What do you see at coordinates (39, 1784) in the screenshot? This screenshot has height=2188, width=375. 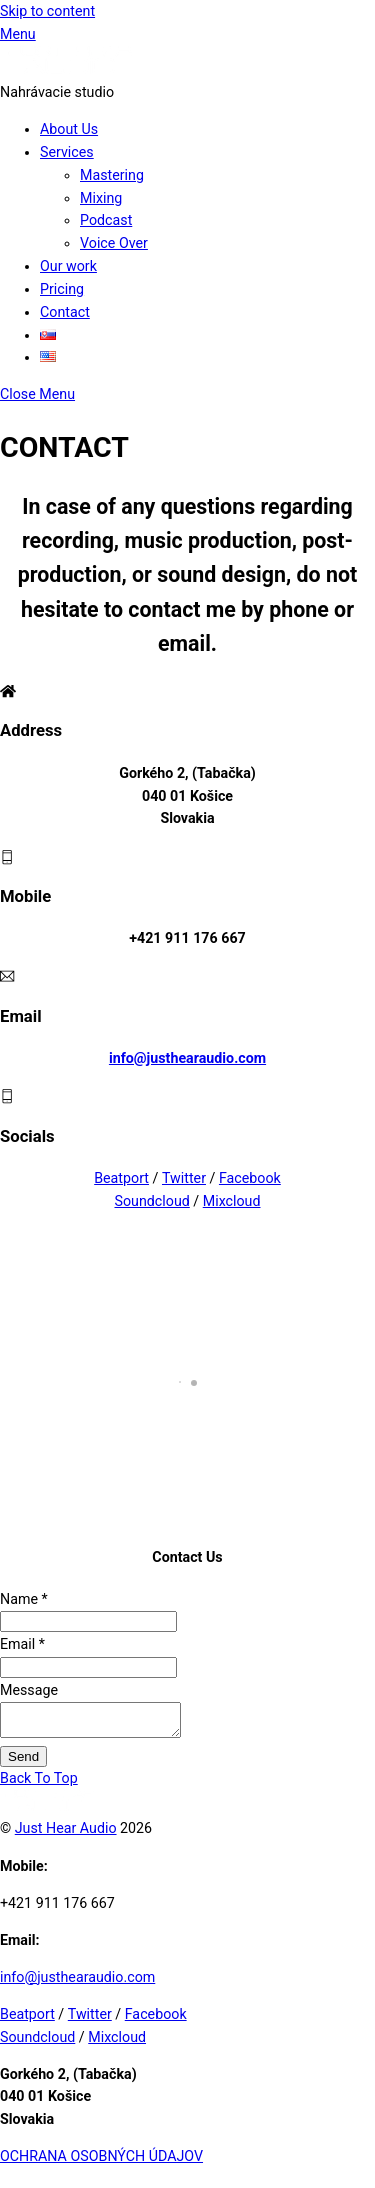 I see `[Back to top]` at bounding box center [39, 1784].